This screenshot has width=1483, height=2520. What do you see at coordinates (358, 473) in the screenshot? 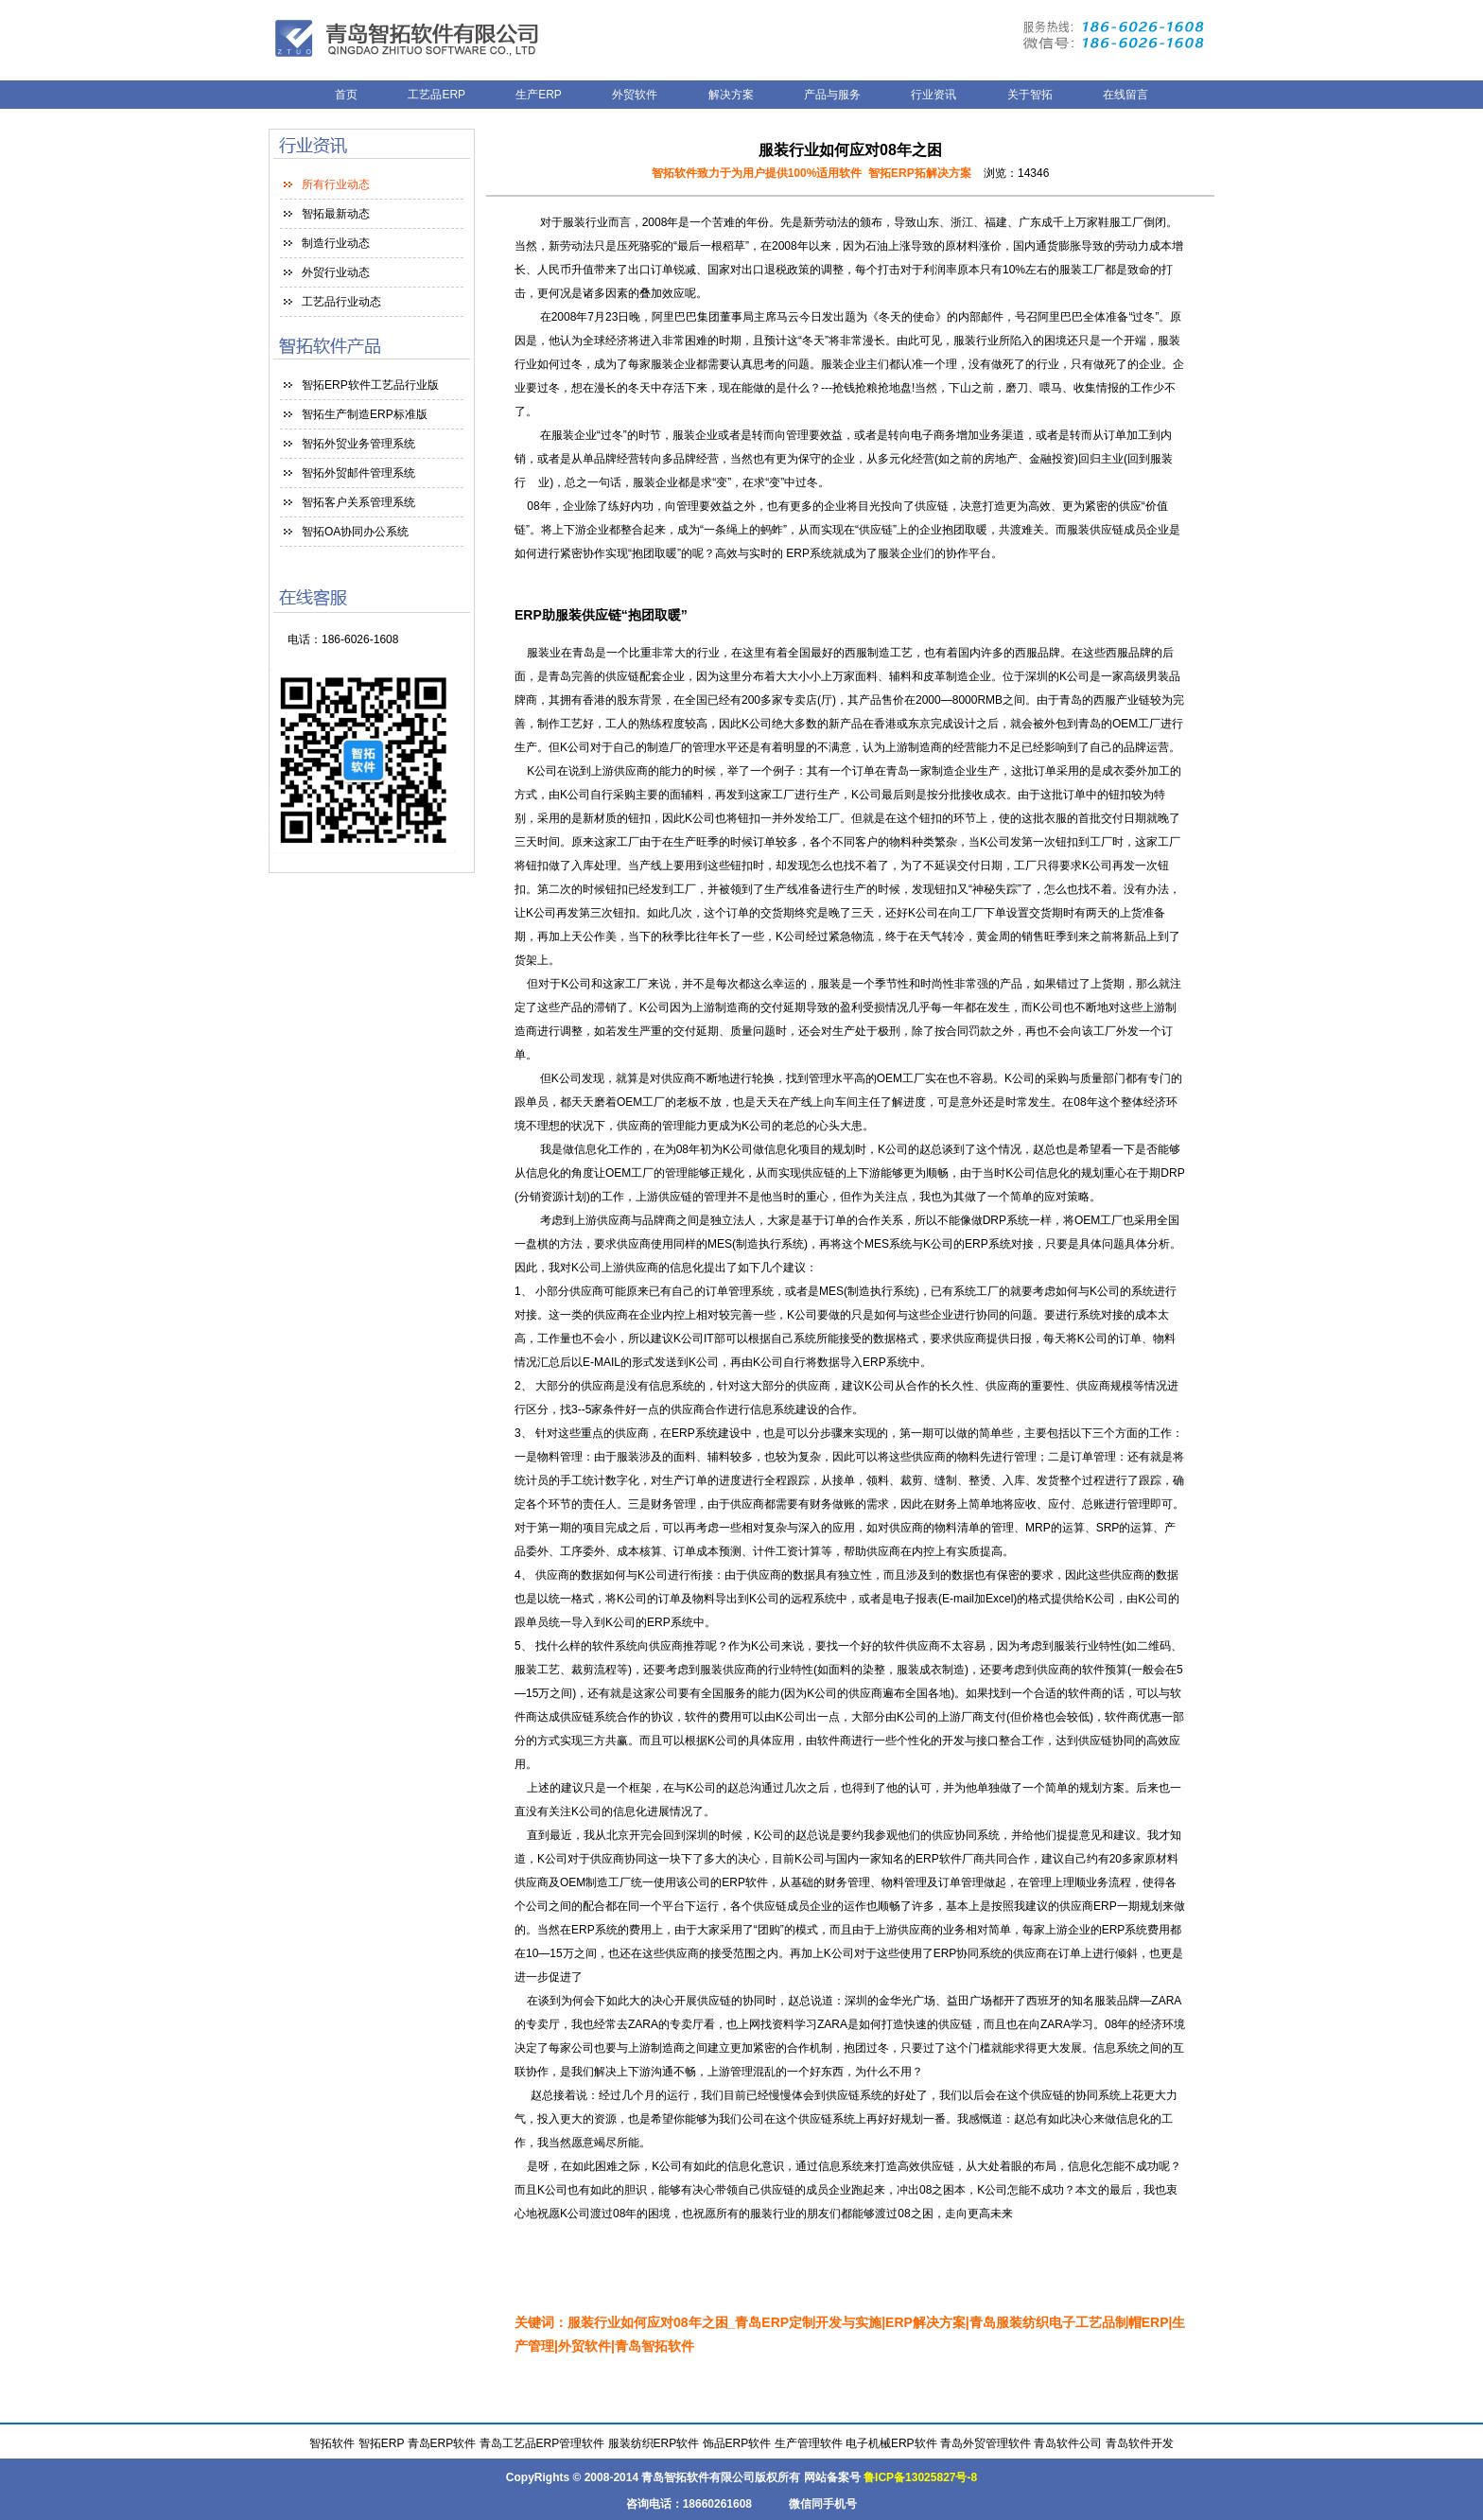
I see `智拓外贸邮件管理系统` at bounding box center [358, 473].